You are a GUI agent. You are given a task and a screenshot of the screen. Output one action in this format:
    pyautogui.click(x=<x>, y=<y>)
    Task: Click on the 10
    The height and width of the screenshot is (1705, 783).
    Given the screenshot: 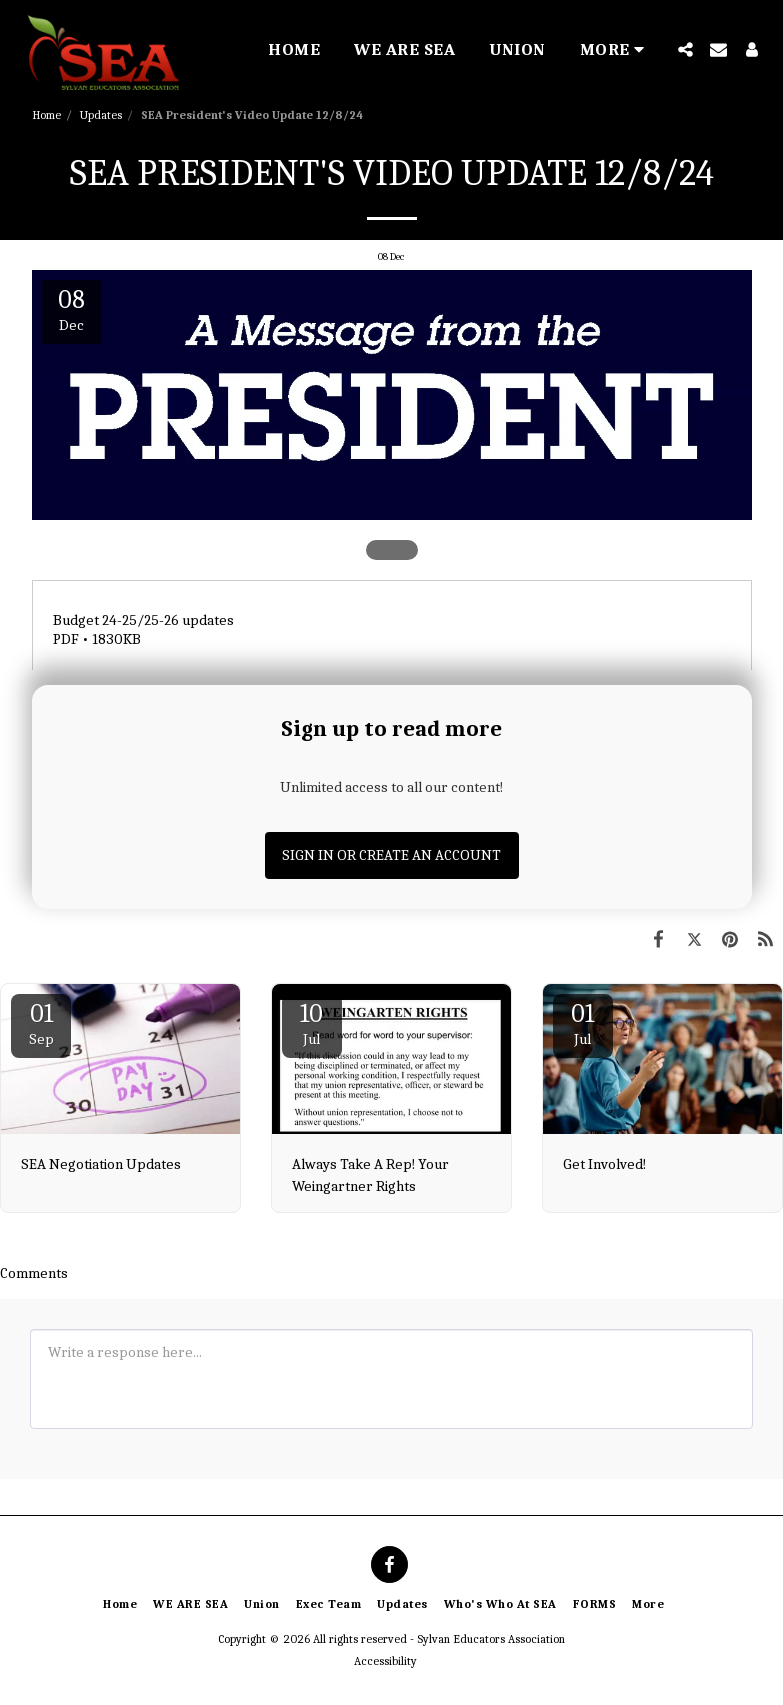 What is the action you would take?
    pyautogui.click(x=312, y=1023)
    